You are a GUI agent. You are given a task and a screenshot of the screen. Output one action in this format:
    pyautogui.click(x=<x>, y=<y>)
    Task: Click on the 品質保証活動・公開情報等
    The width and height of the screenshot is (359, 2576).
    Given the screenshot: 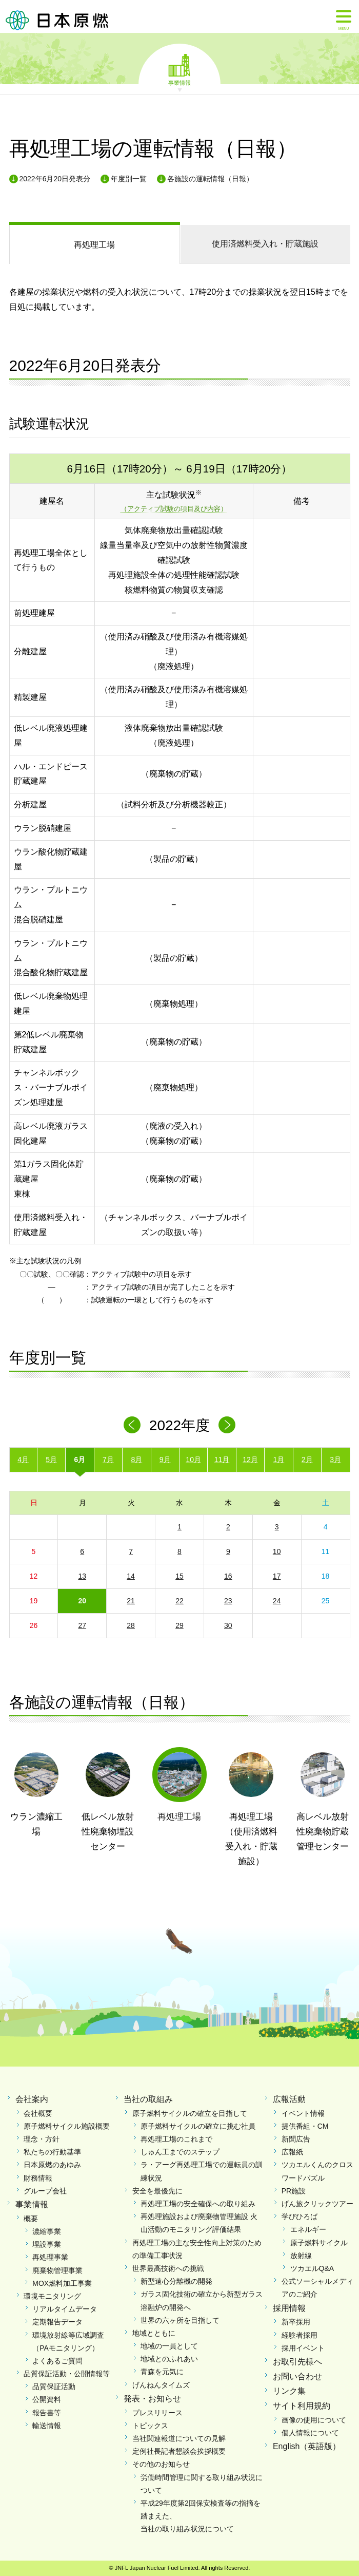 What is the action you would take?
    pyautogui.click(x=67, y=2374)
    